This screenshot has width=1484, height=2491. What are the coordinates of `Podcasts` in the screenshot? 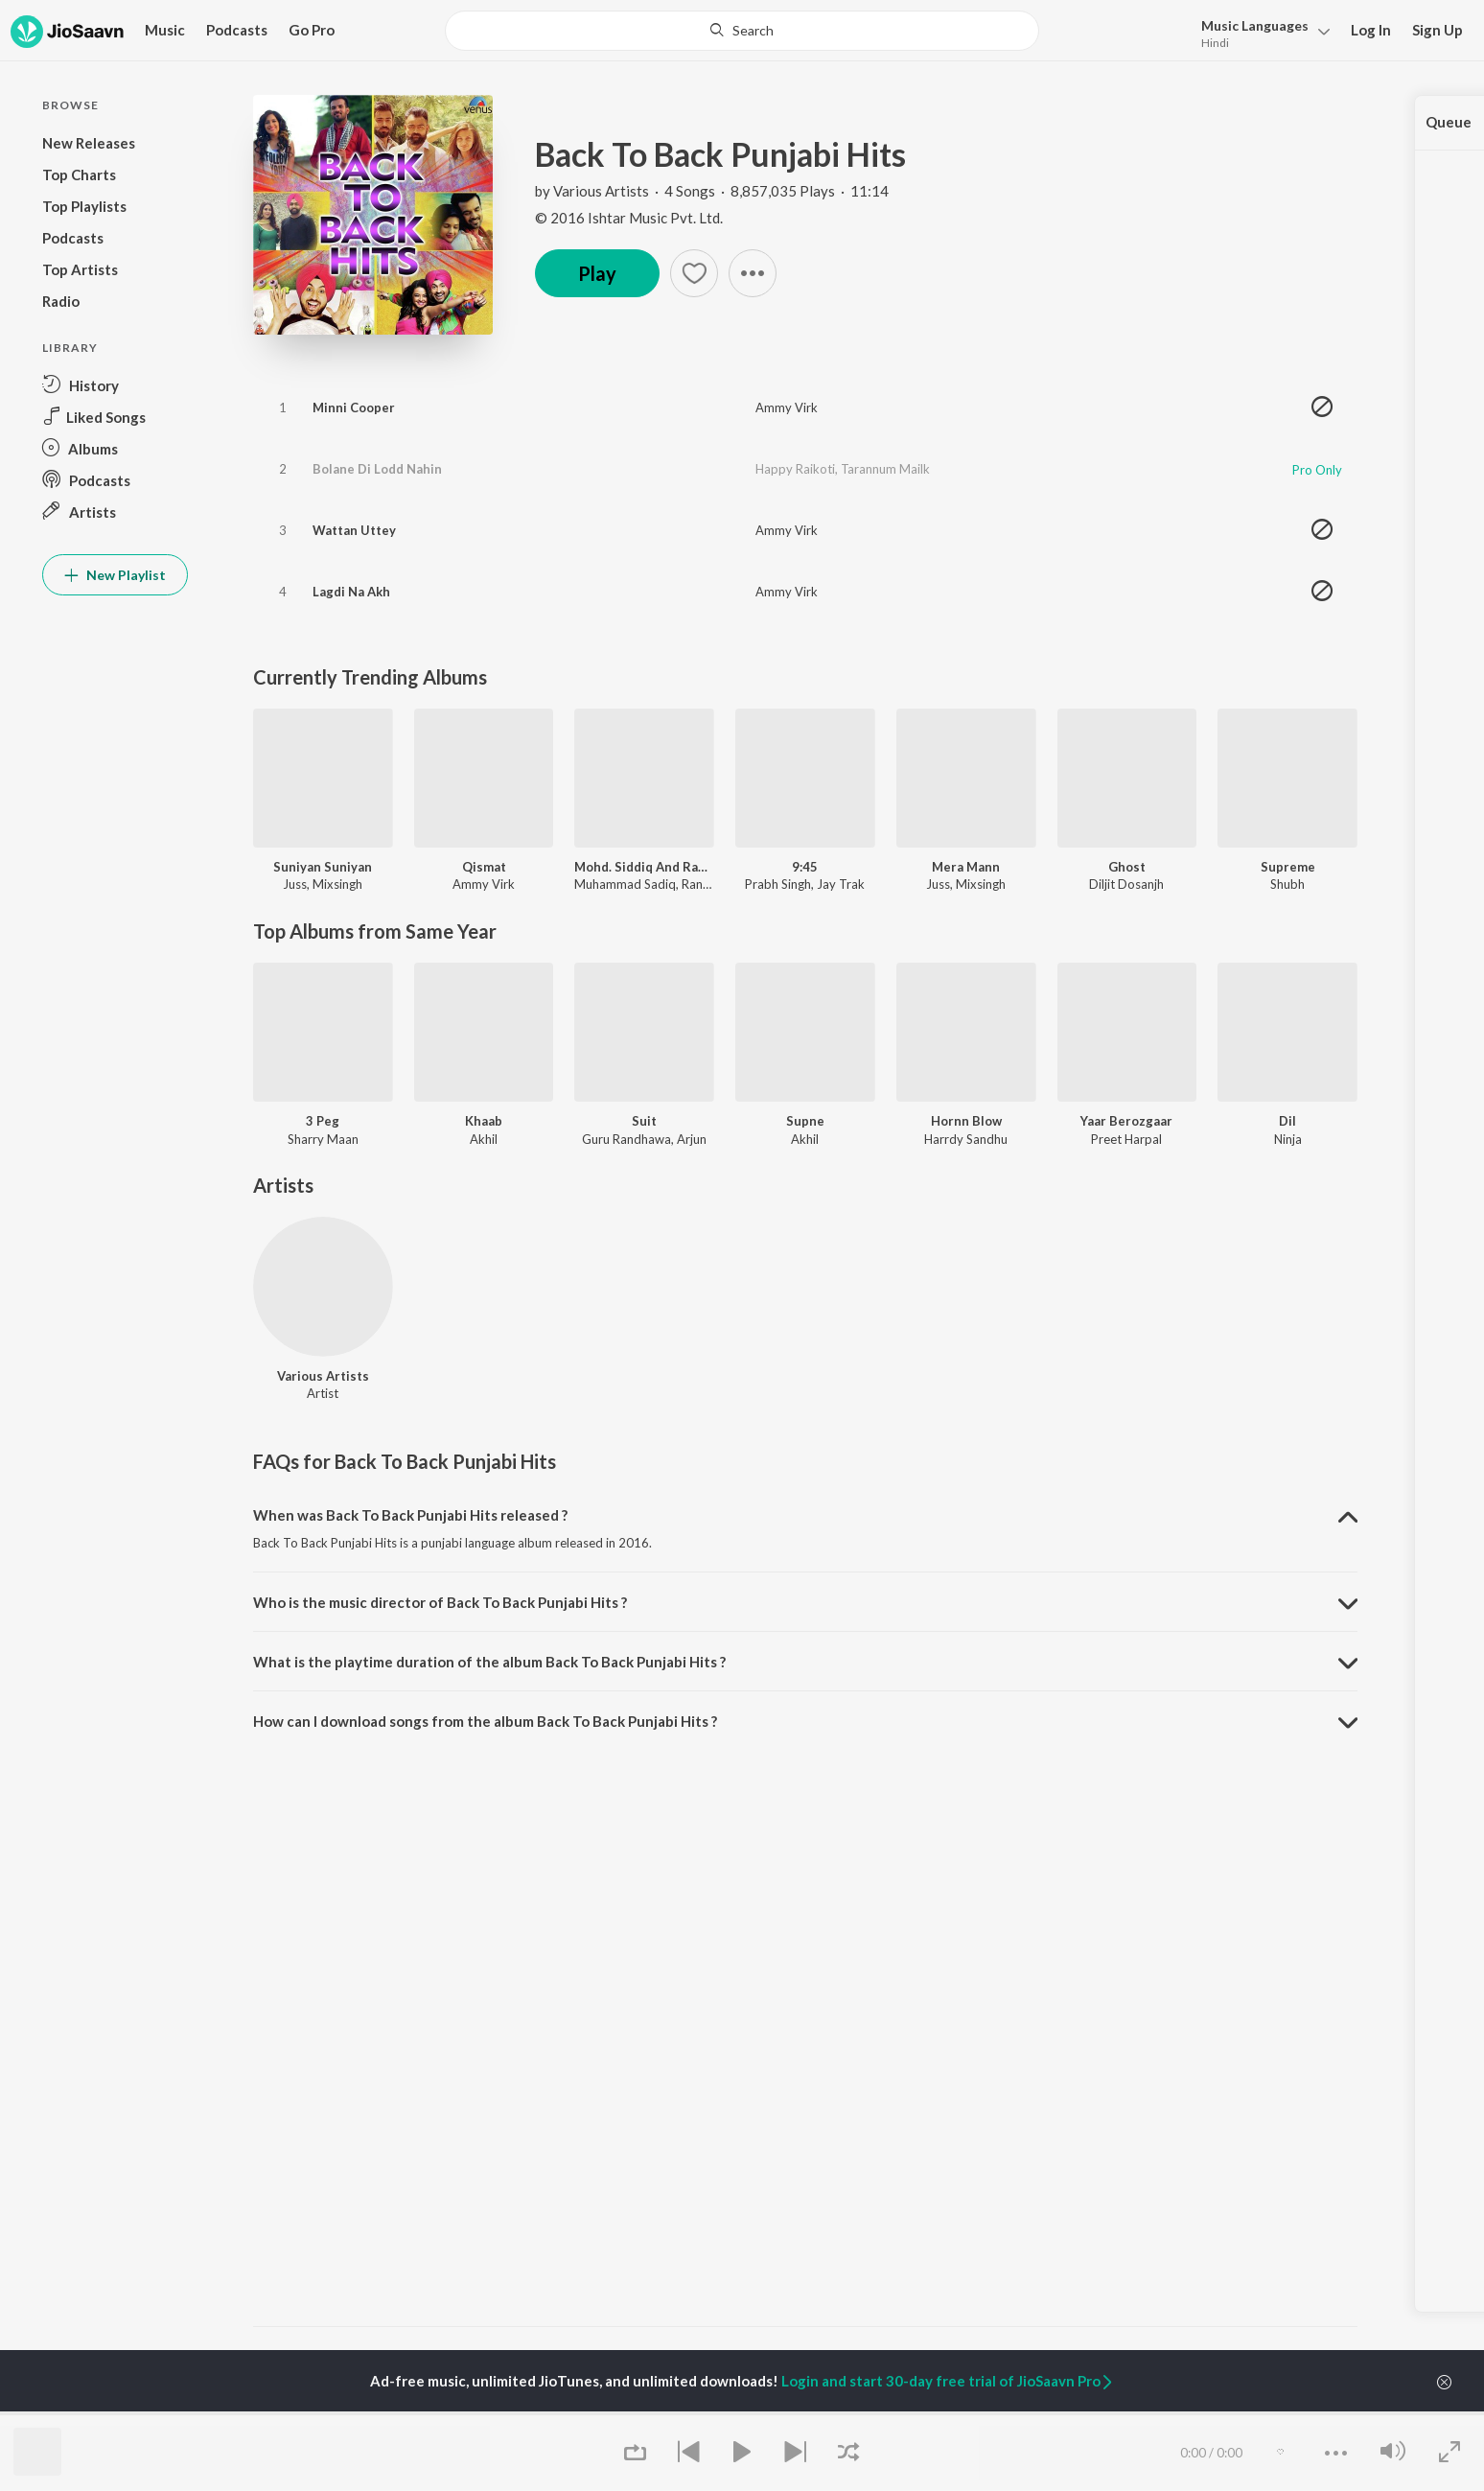 It's located at (236, 29).